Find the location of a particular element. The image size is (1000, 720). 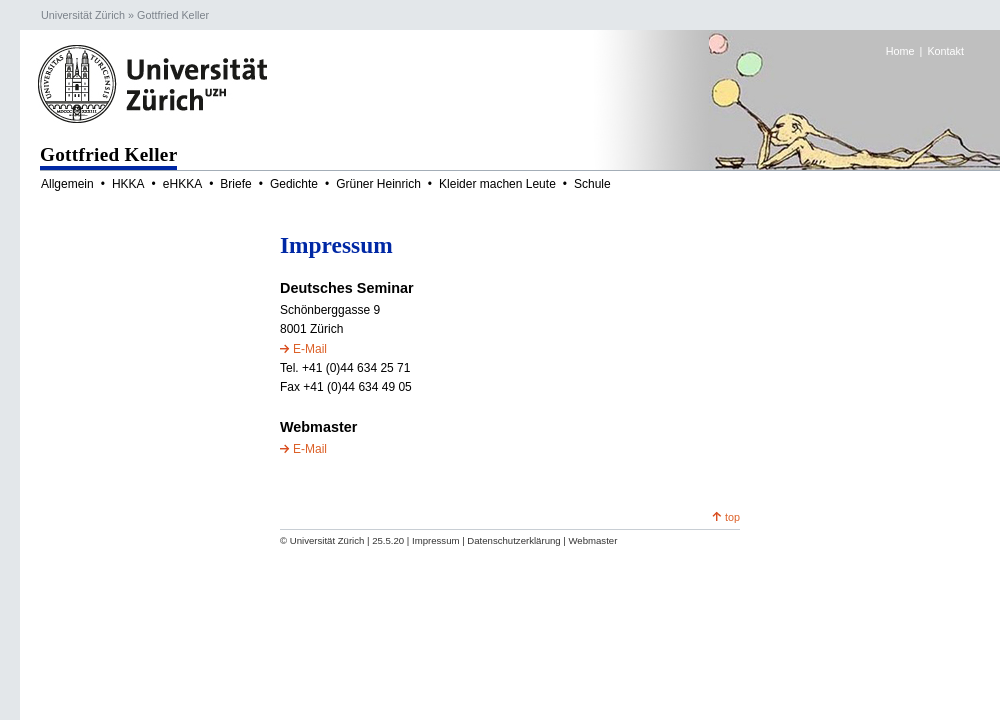

top is located at coordinates (732, 517).